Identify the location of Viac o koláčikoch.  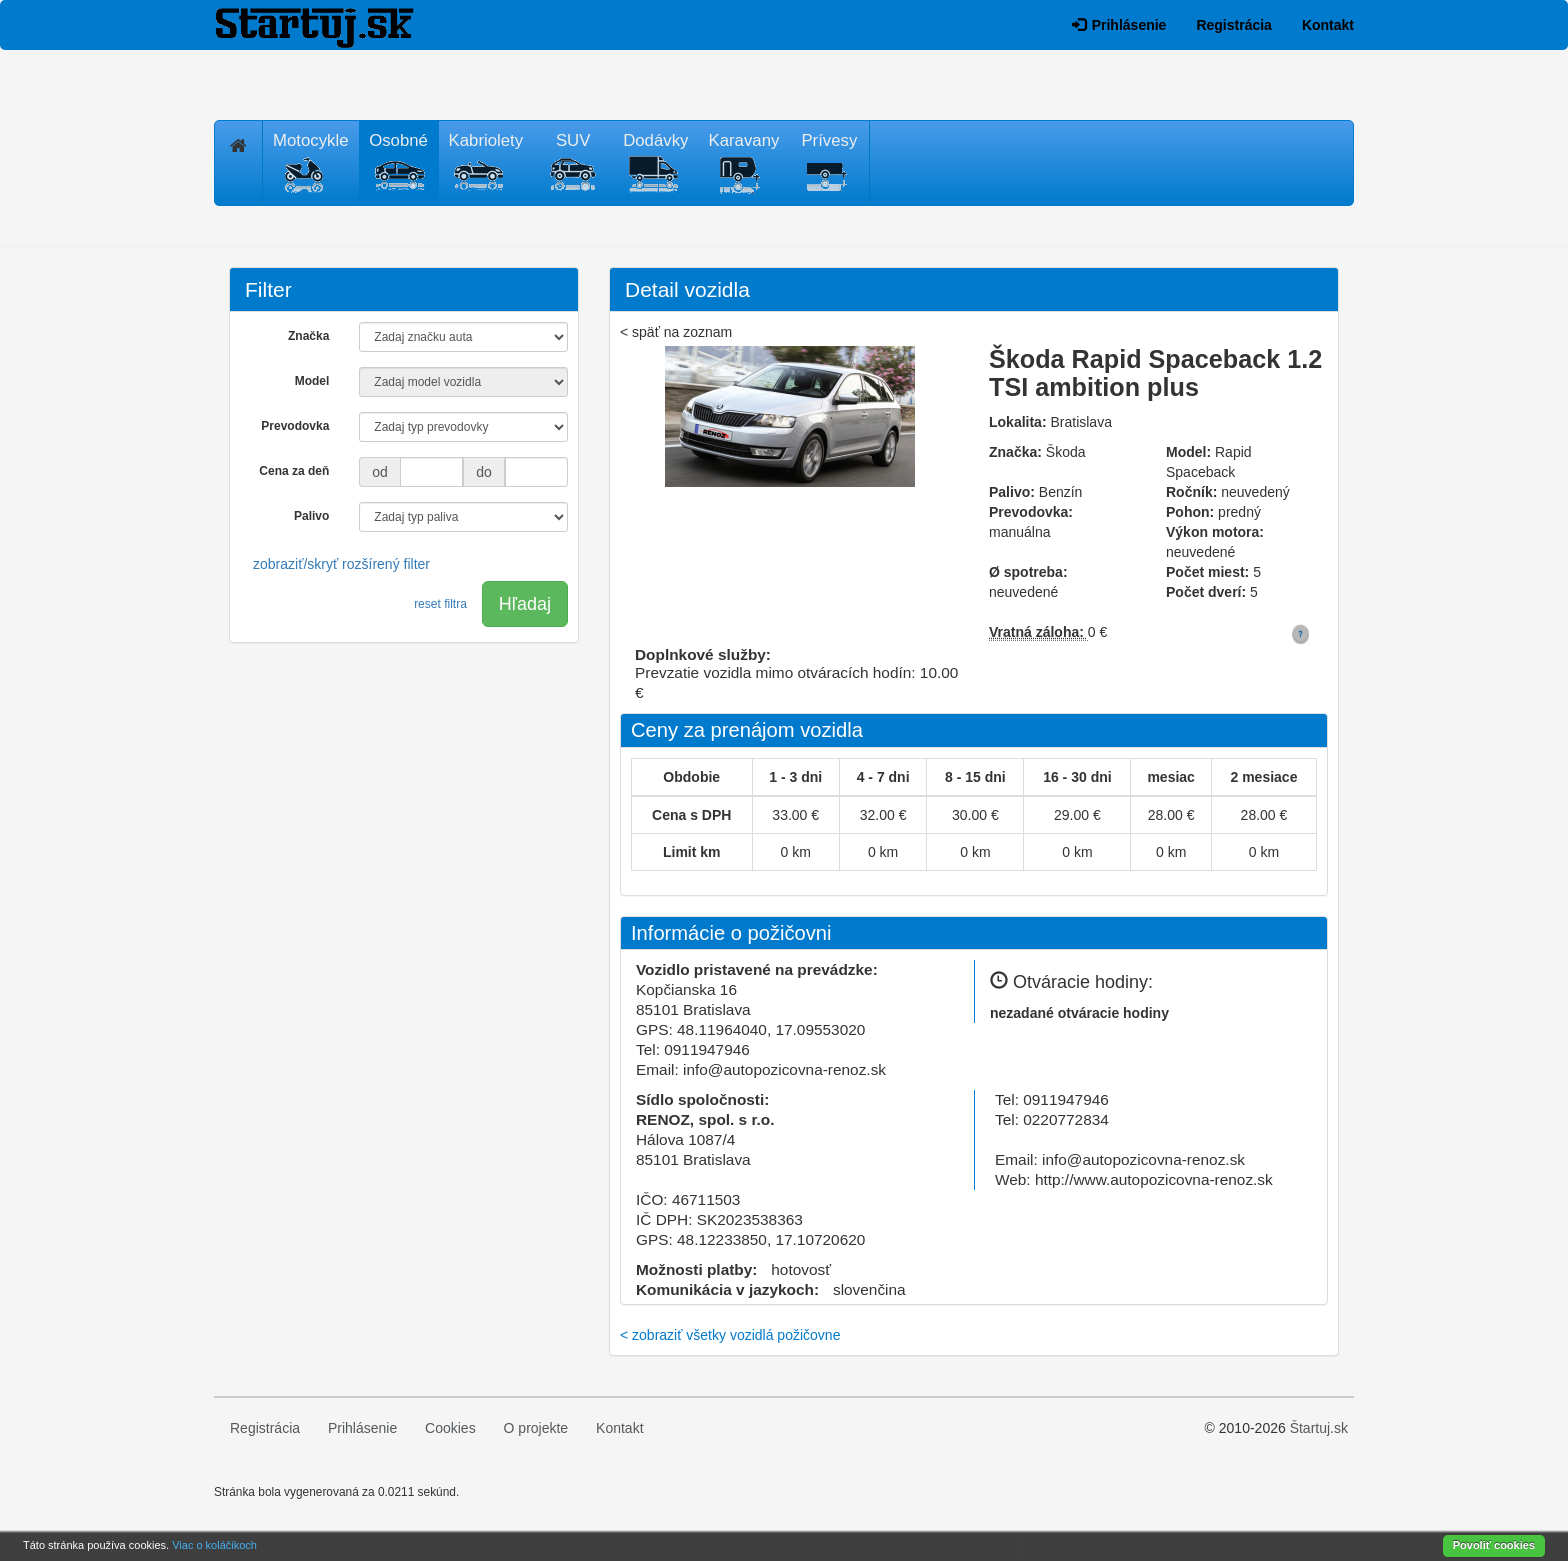
(214, 1545).